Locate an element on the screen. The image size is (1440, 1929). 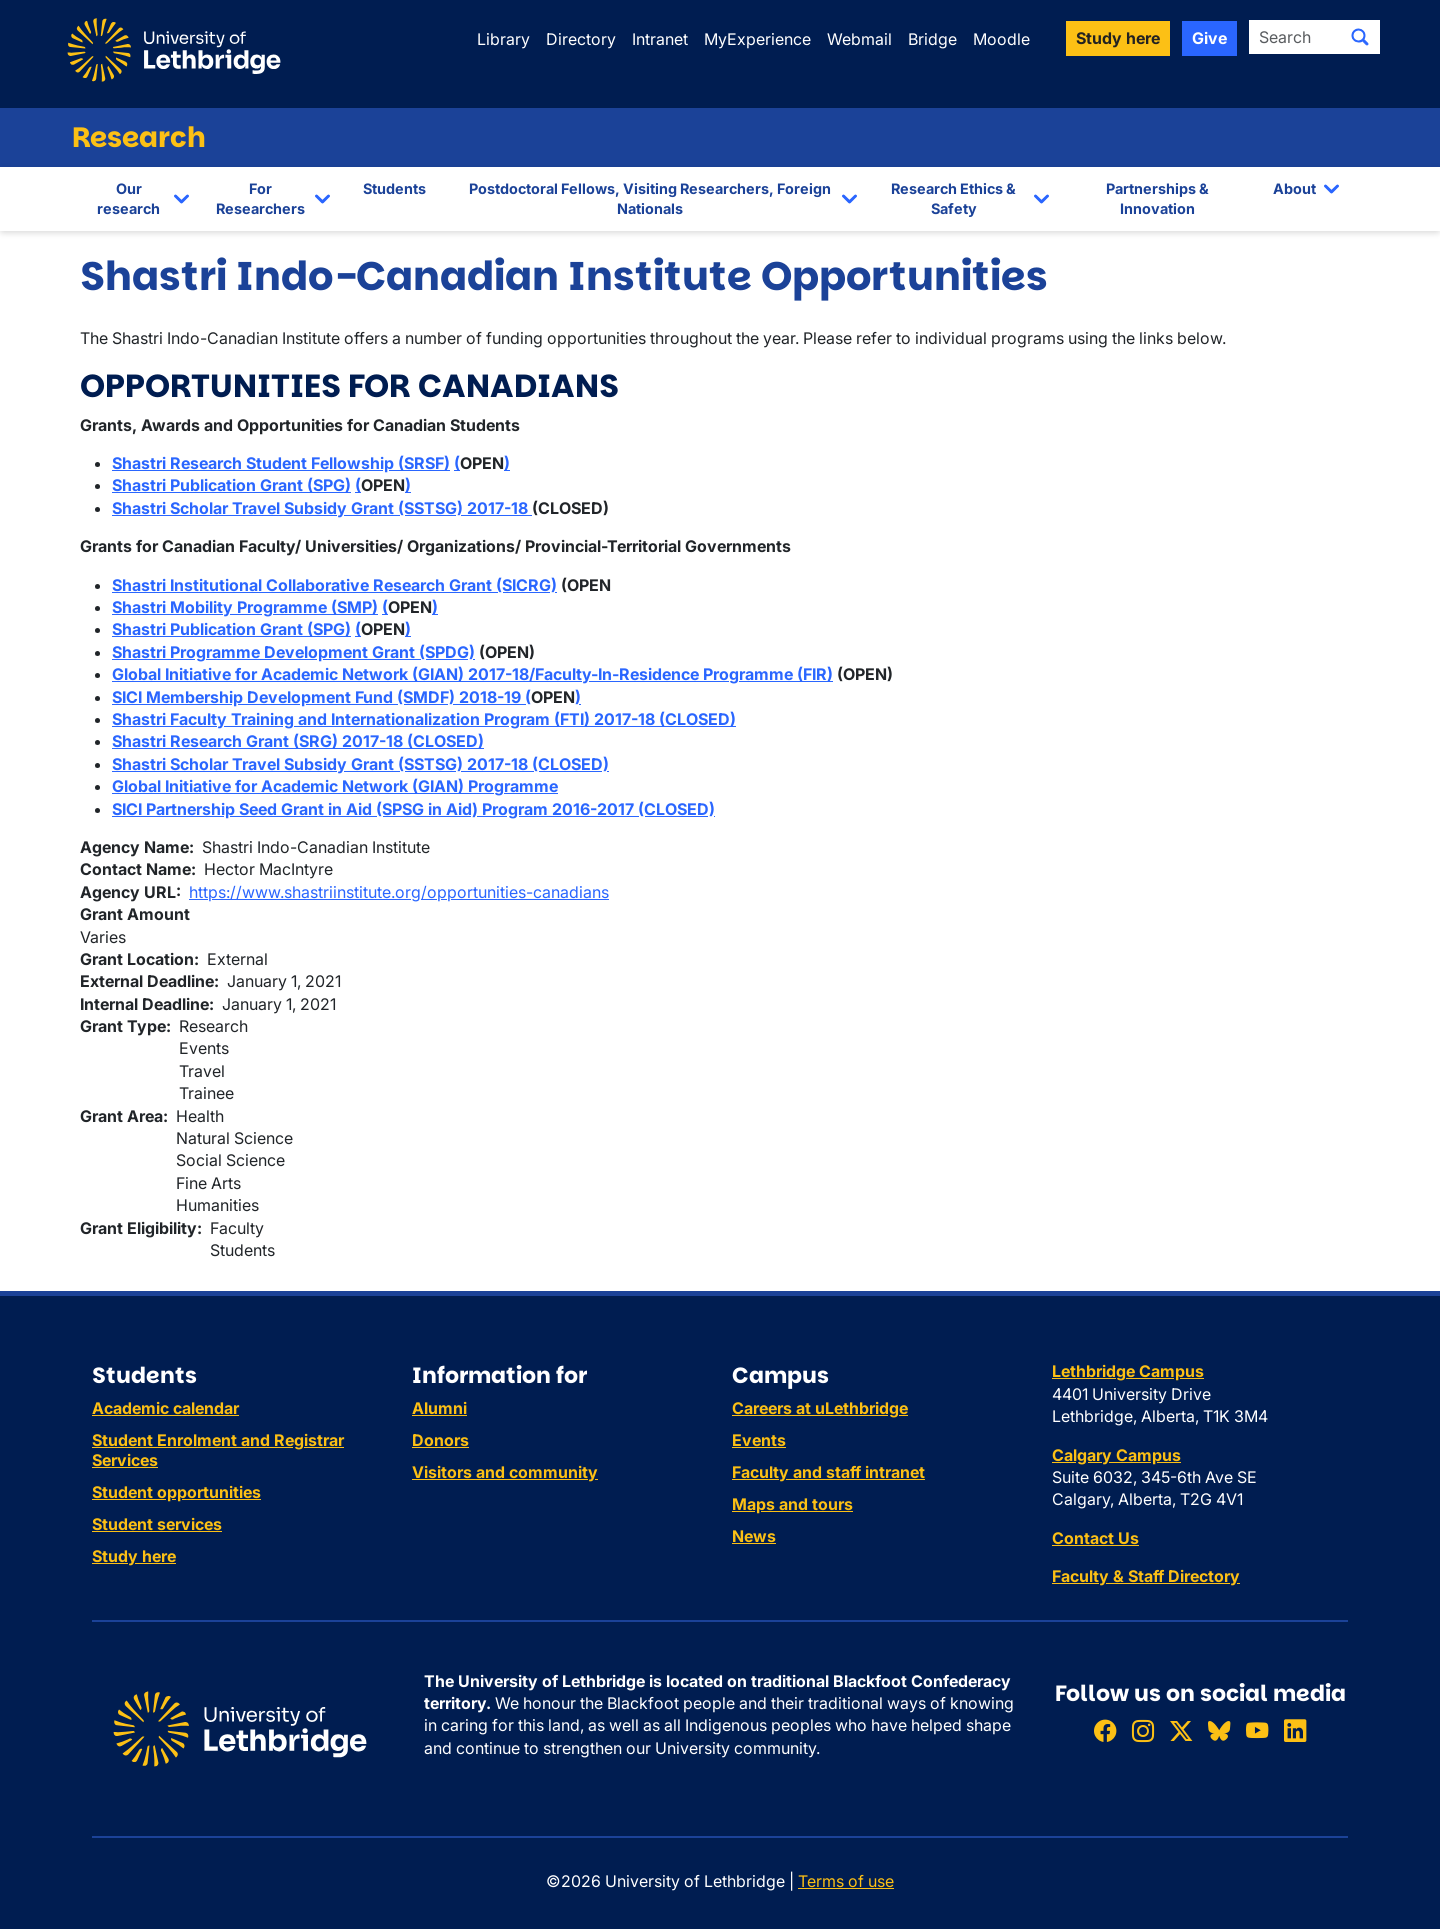
Library is located at coordinates (503, 39).